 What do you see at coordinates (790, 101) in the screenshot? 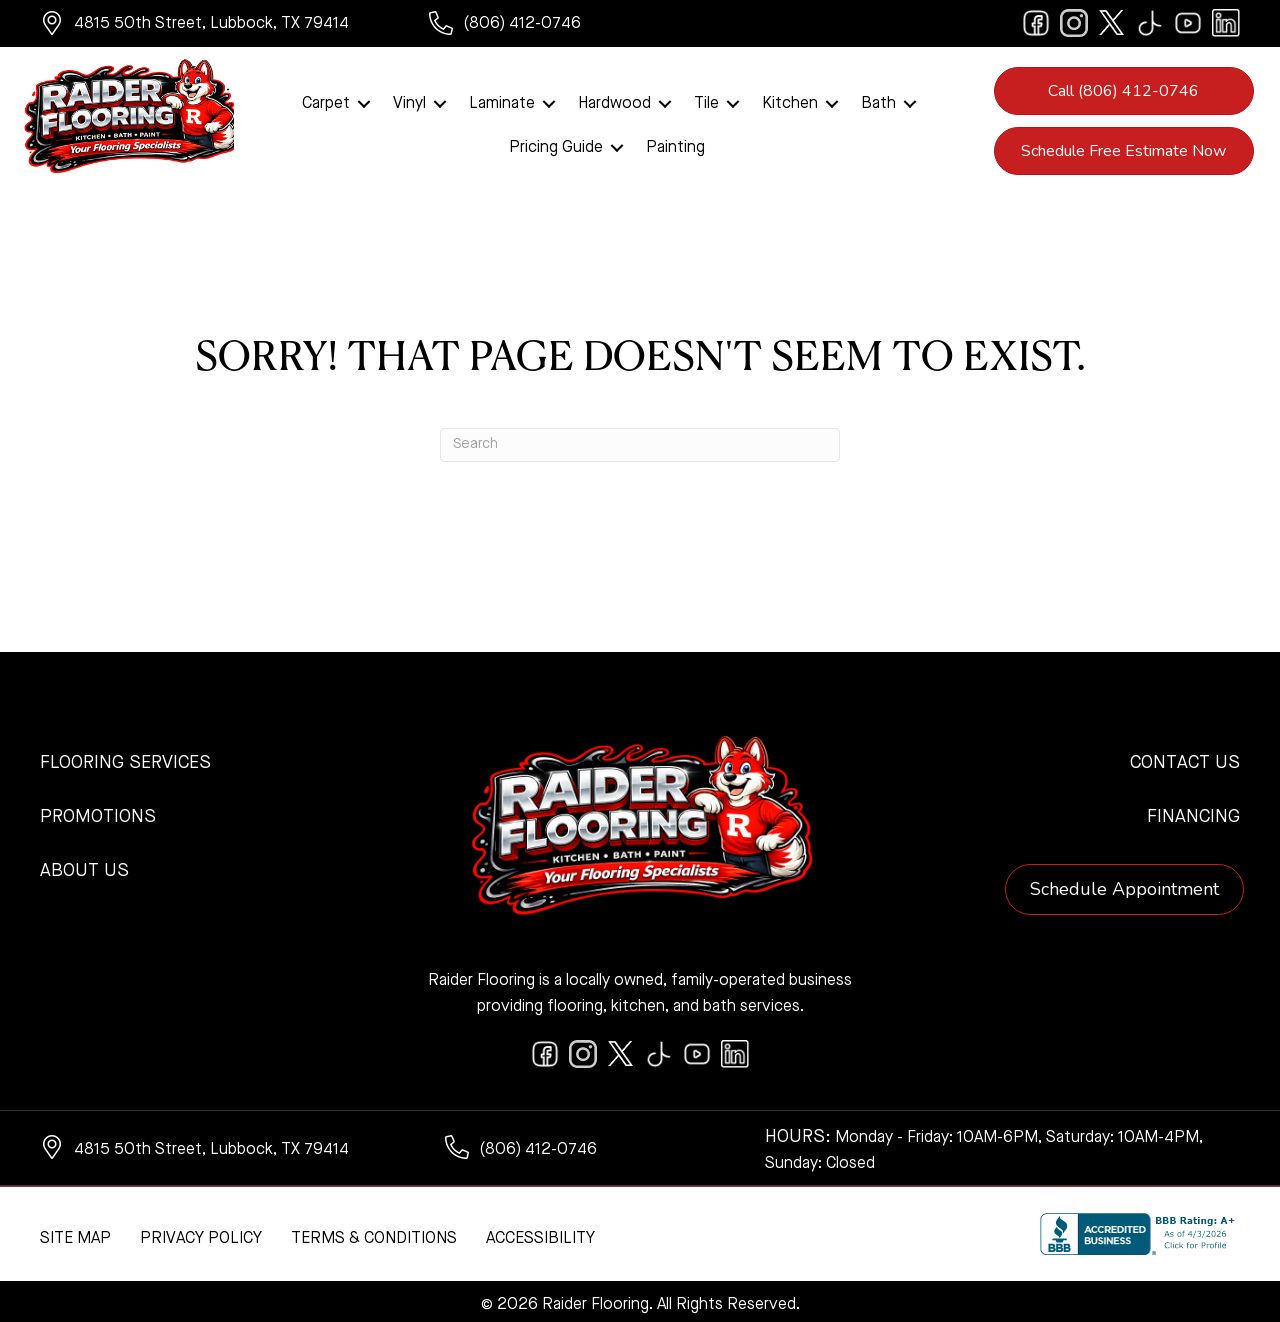
I see `Kitchen` at bounding box center [790, 101].